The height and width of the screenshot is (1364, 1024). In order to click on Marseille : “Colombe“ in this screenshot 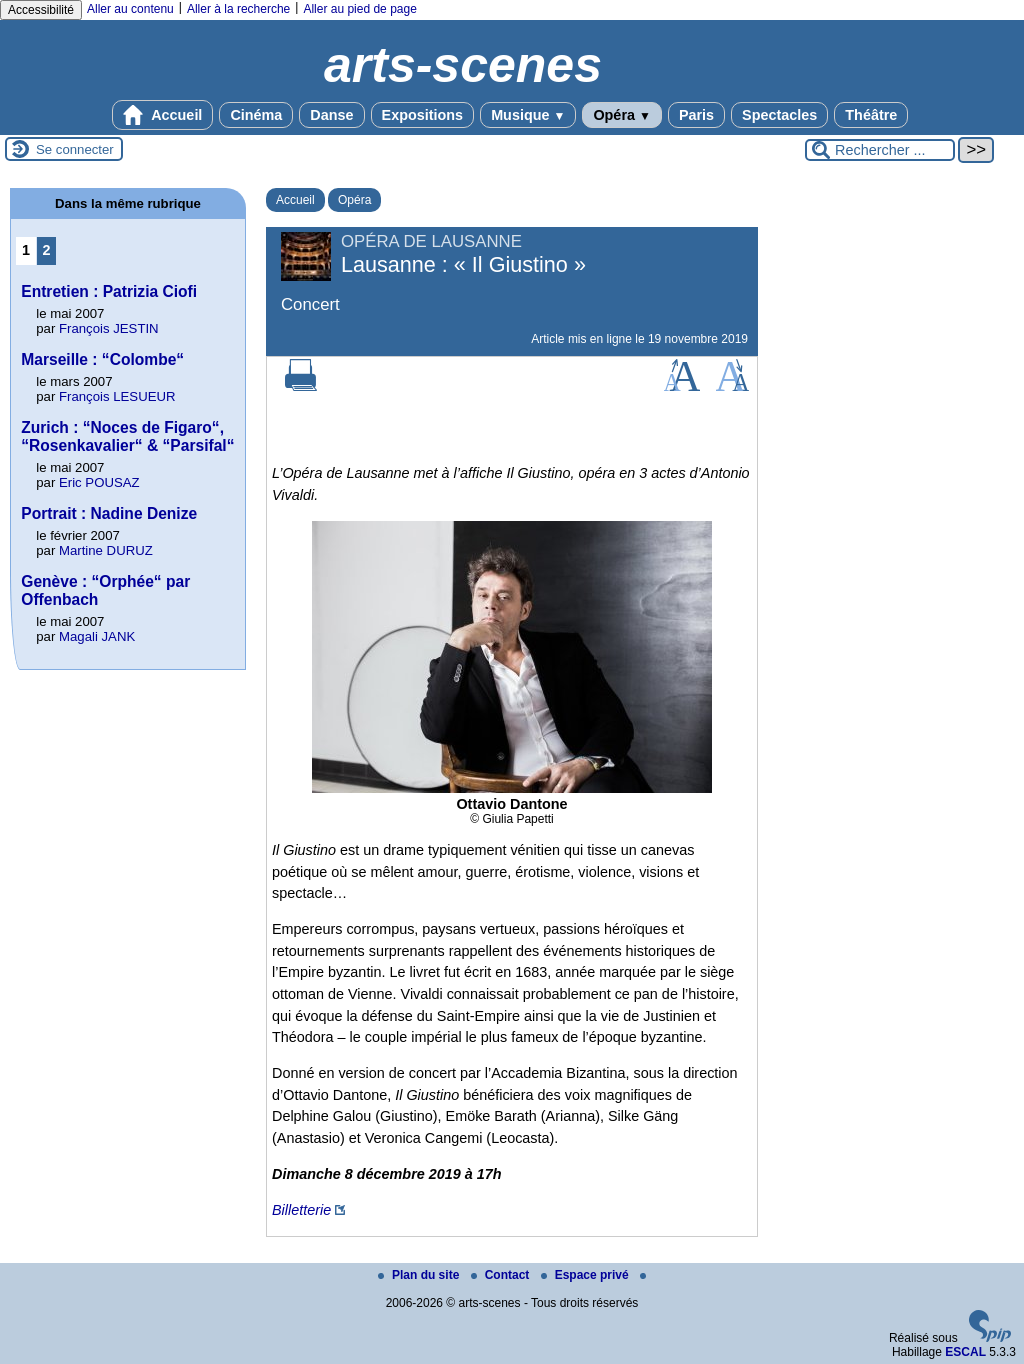, I will do `click(102, 359)`.